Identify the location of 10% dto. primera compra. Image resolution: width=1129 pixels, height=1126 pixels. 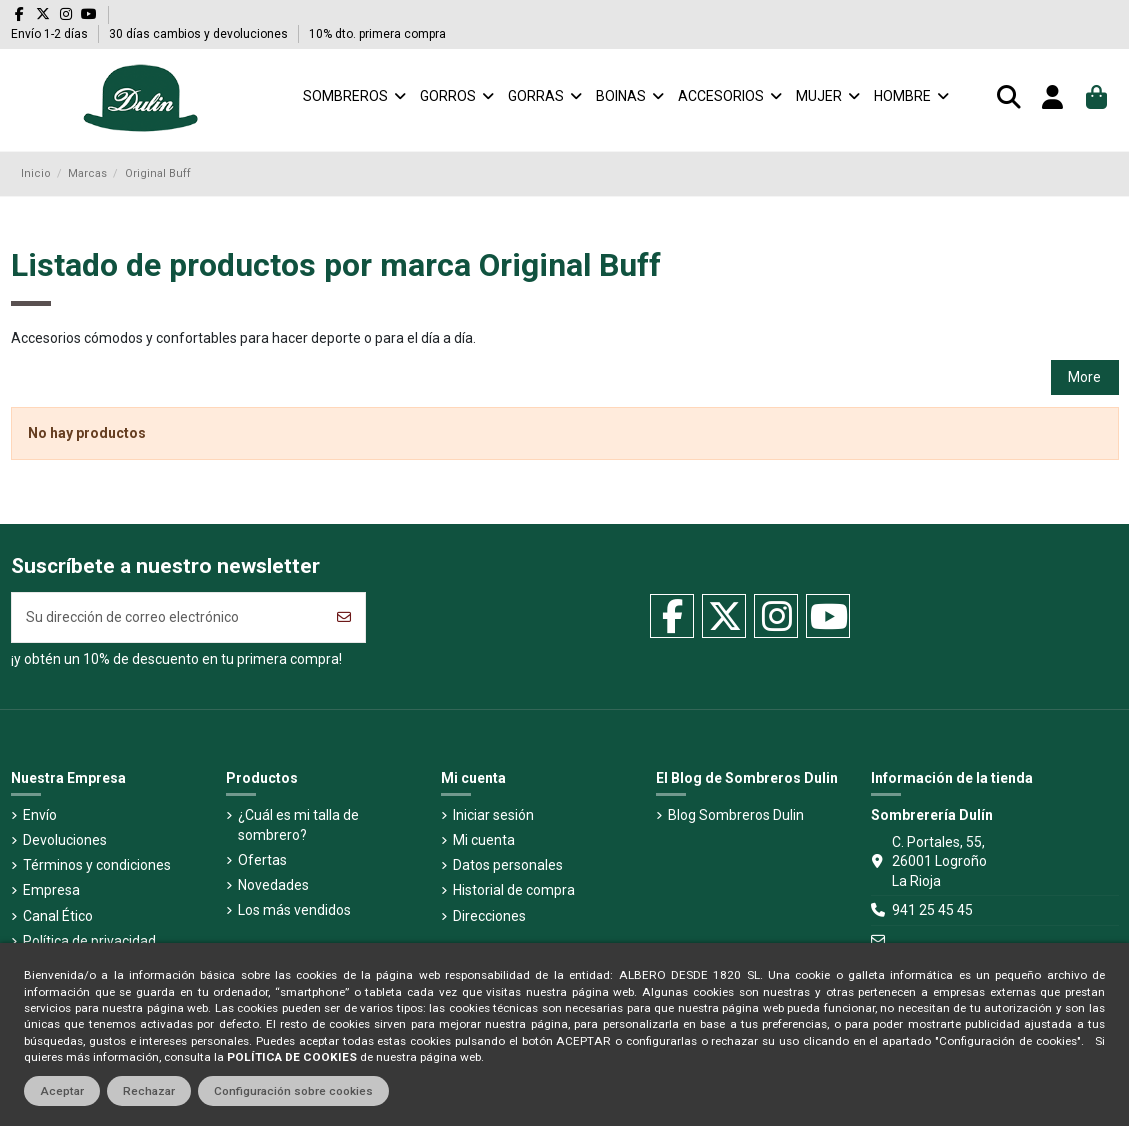
(377, 34).